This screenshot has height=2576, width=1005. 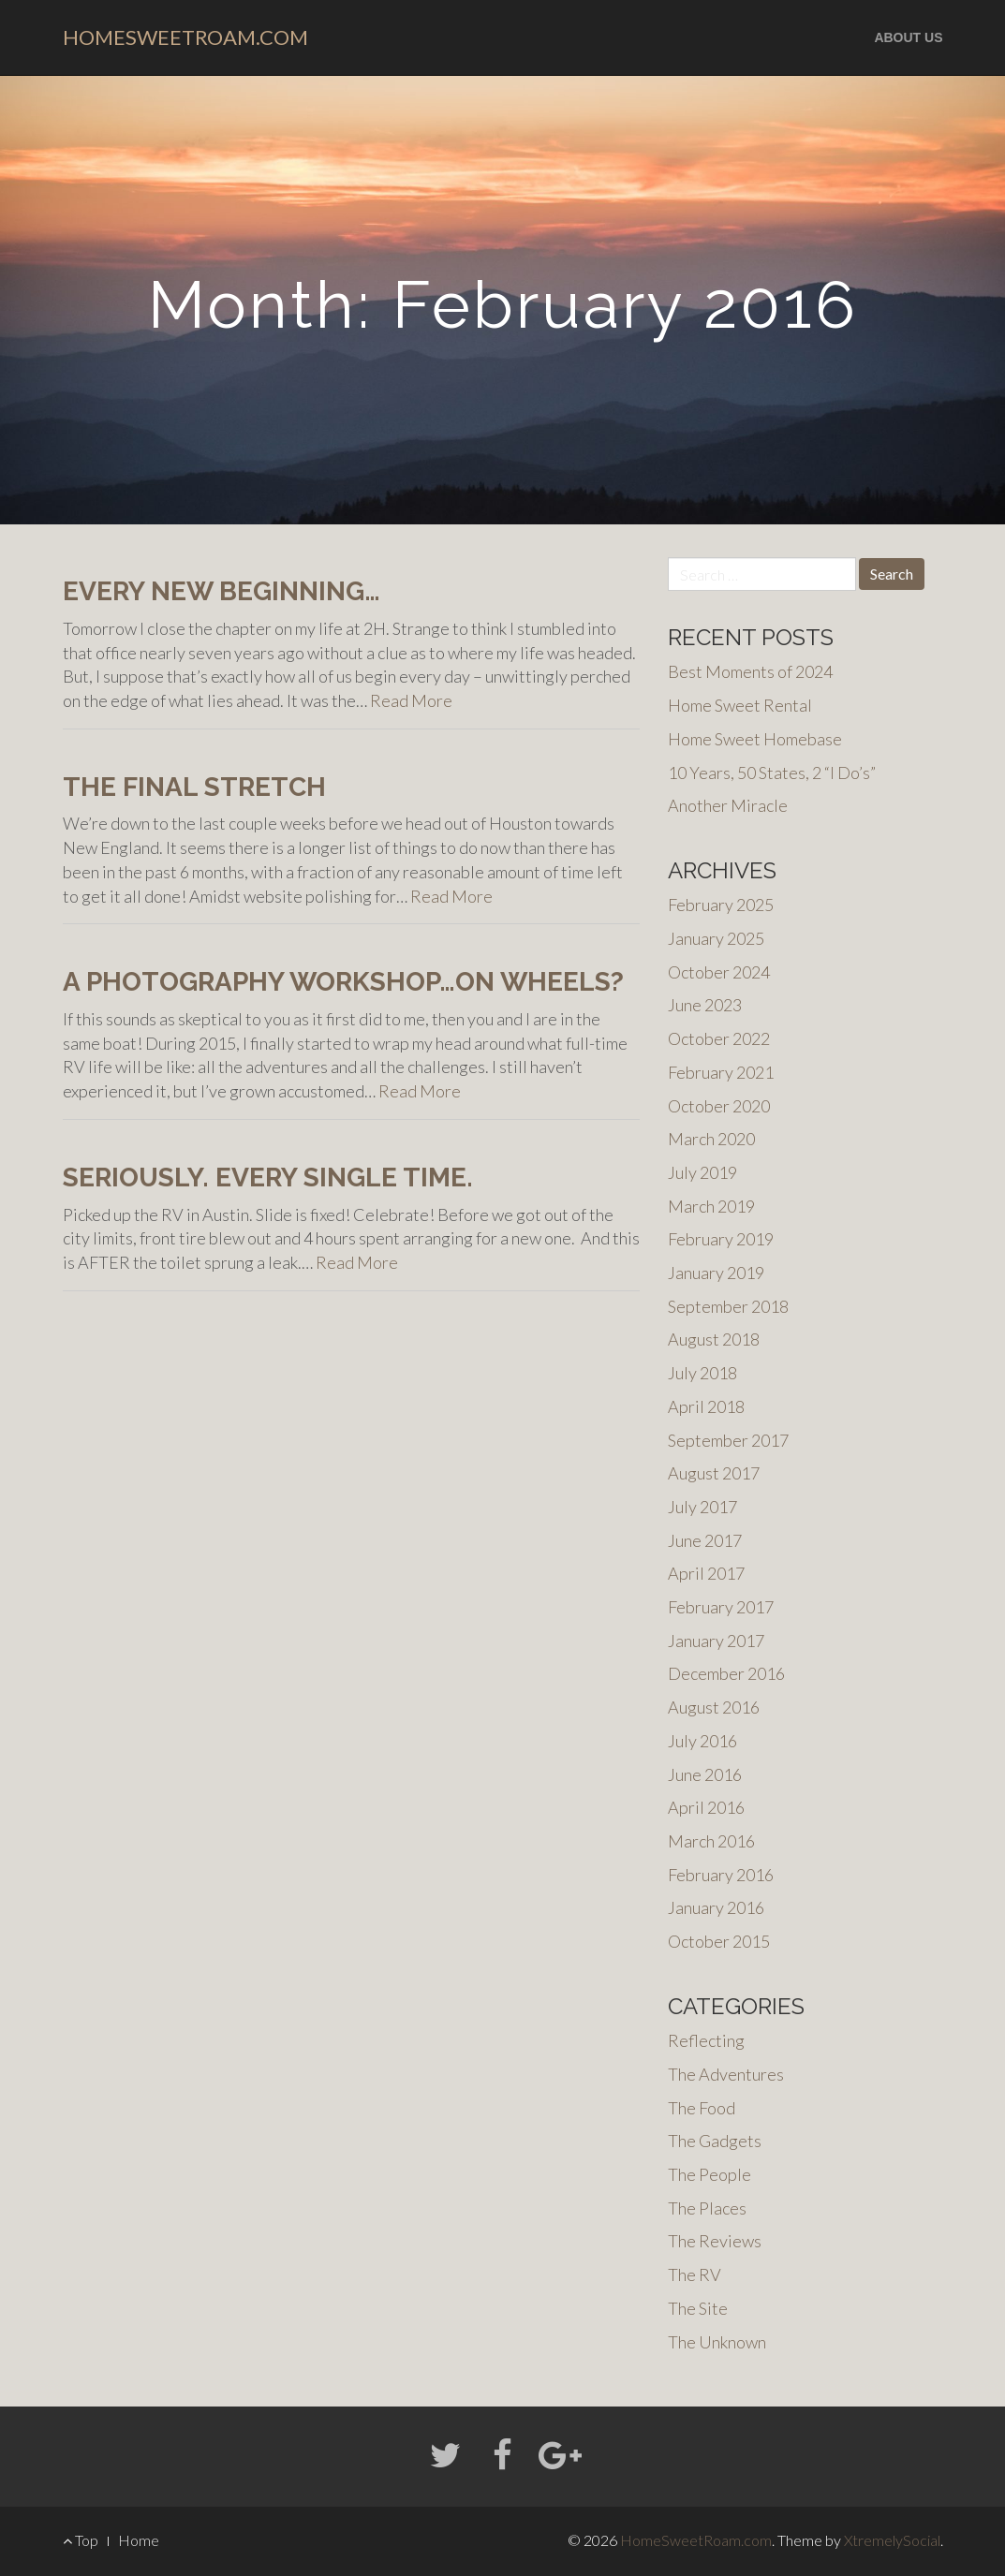 I want to click on March 2020, so click(x=711, y=1138).